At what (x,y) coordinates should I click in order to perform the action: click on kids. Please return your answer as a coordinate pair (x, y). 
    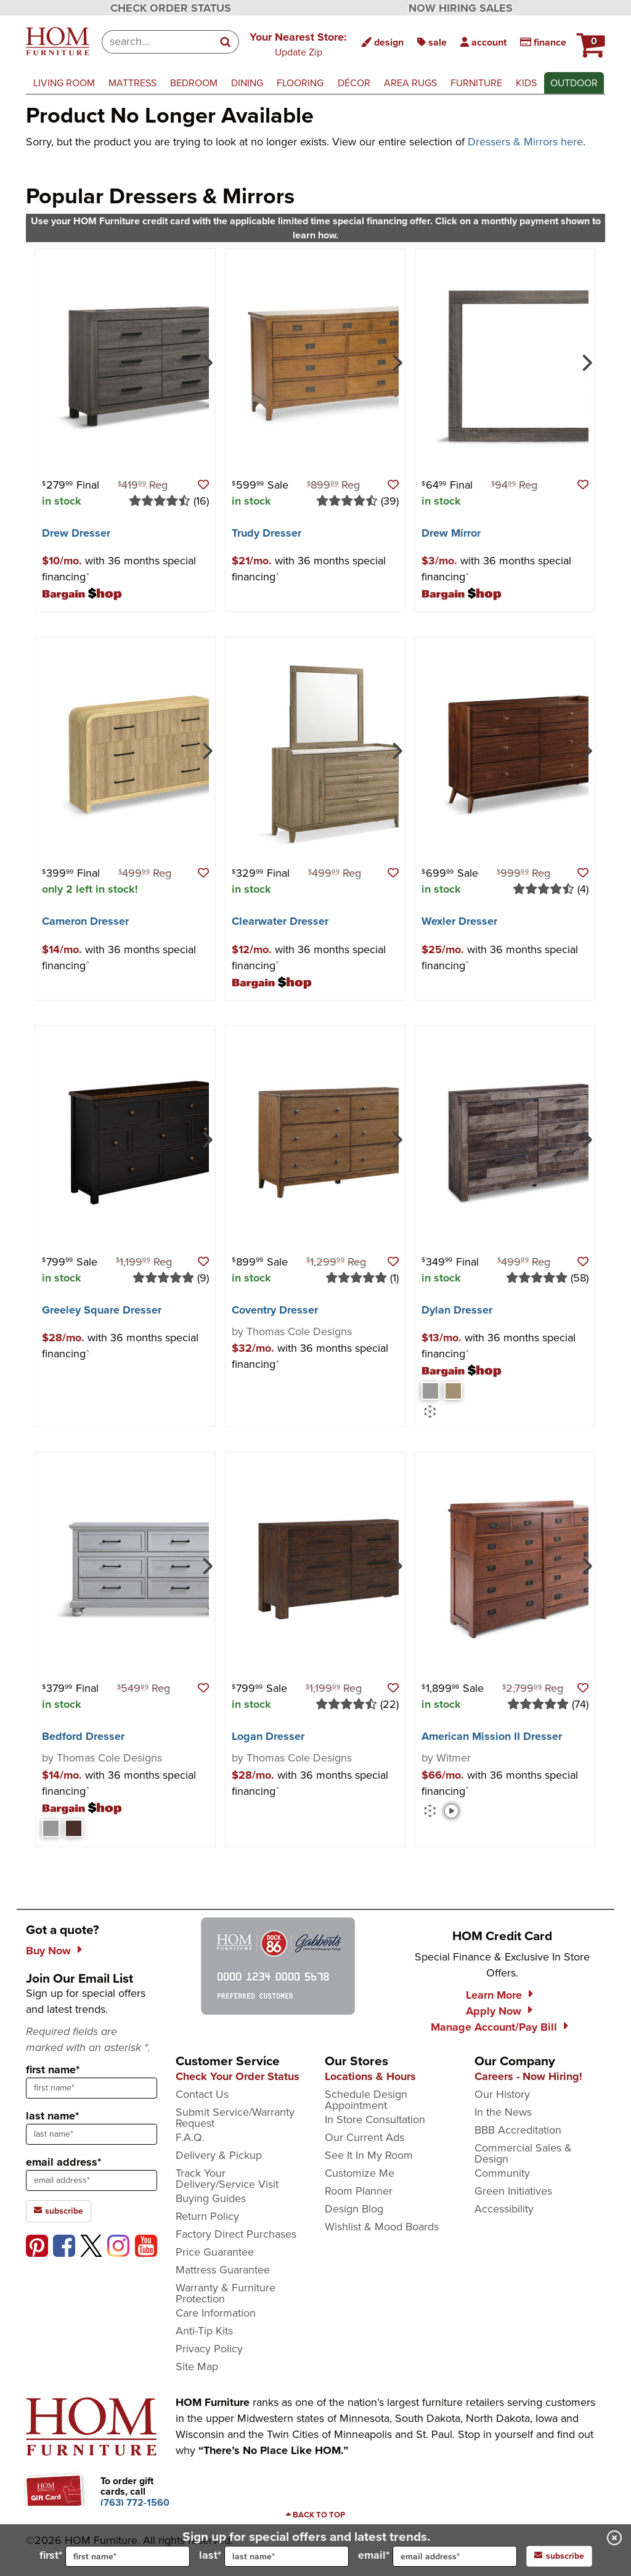
    Looking at the image, I should click on (526, 83).